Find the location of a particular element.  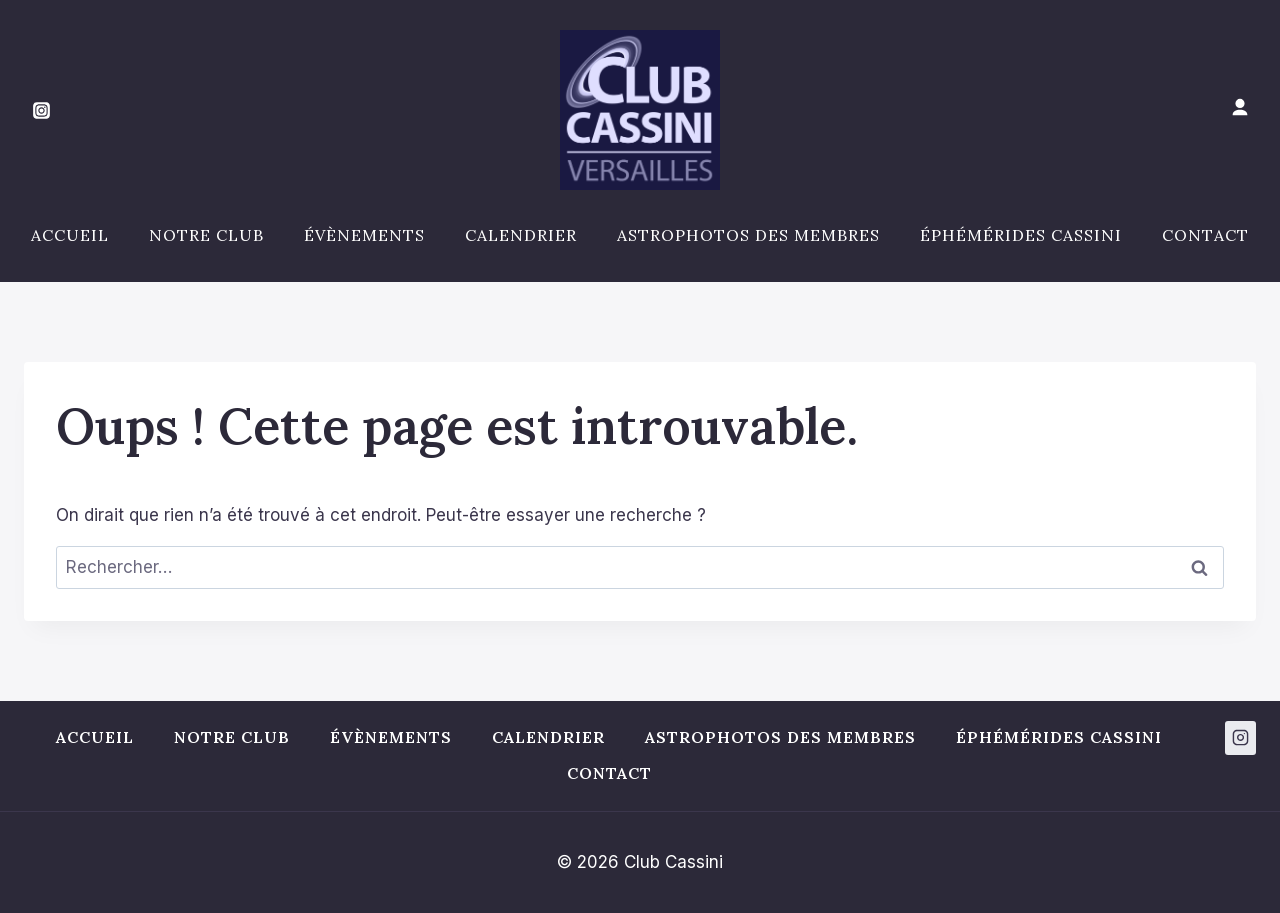

Évènements is located at coordinates (364, 235).